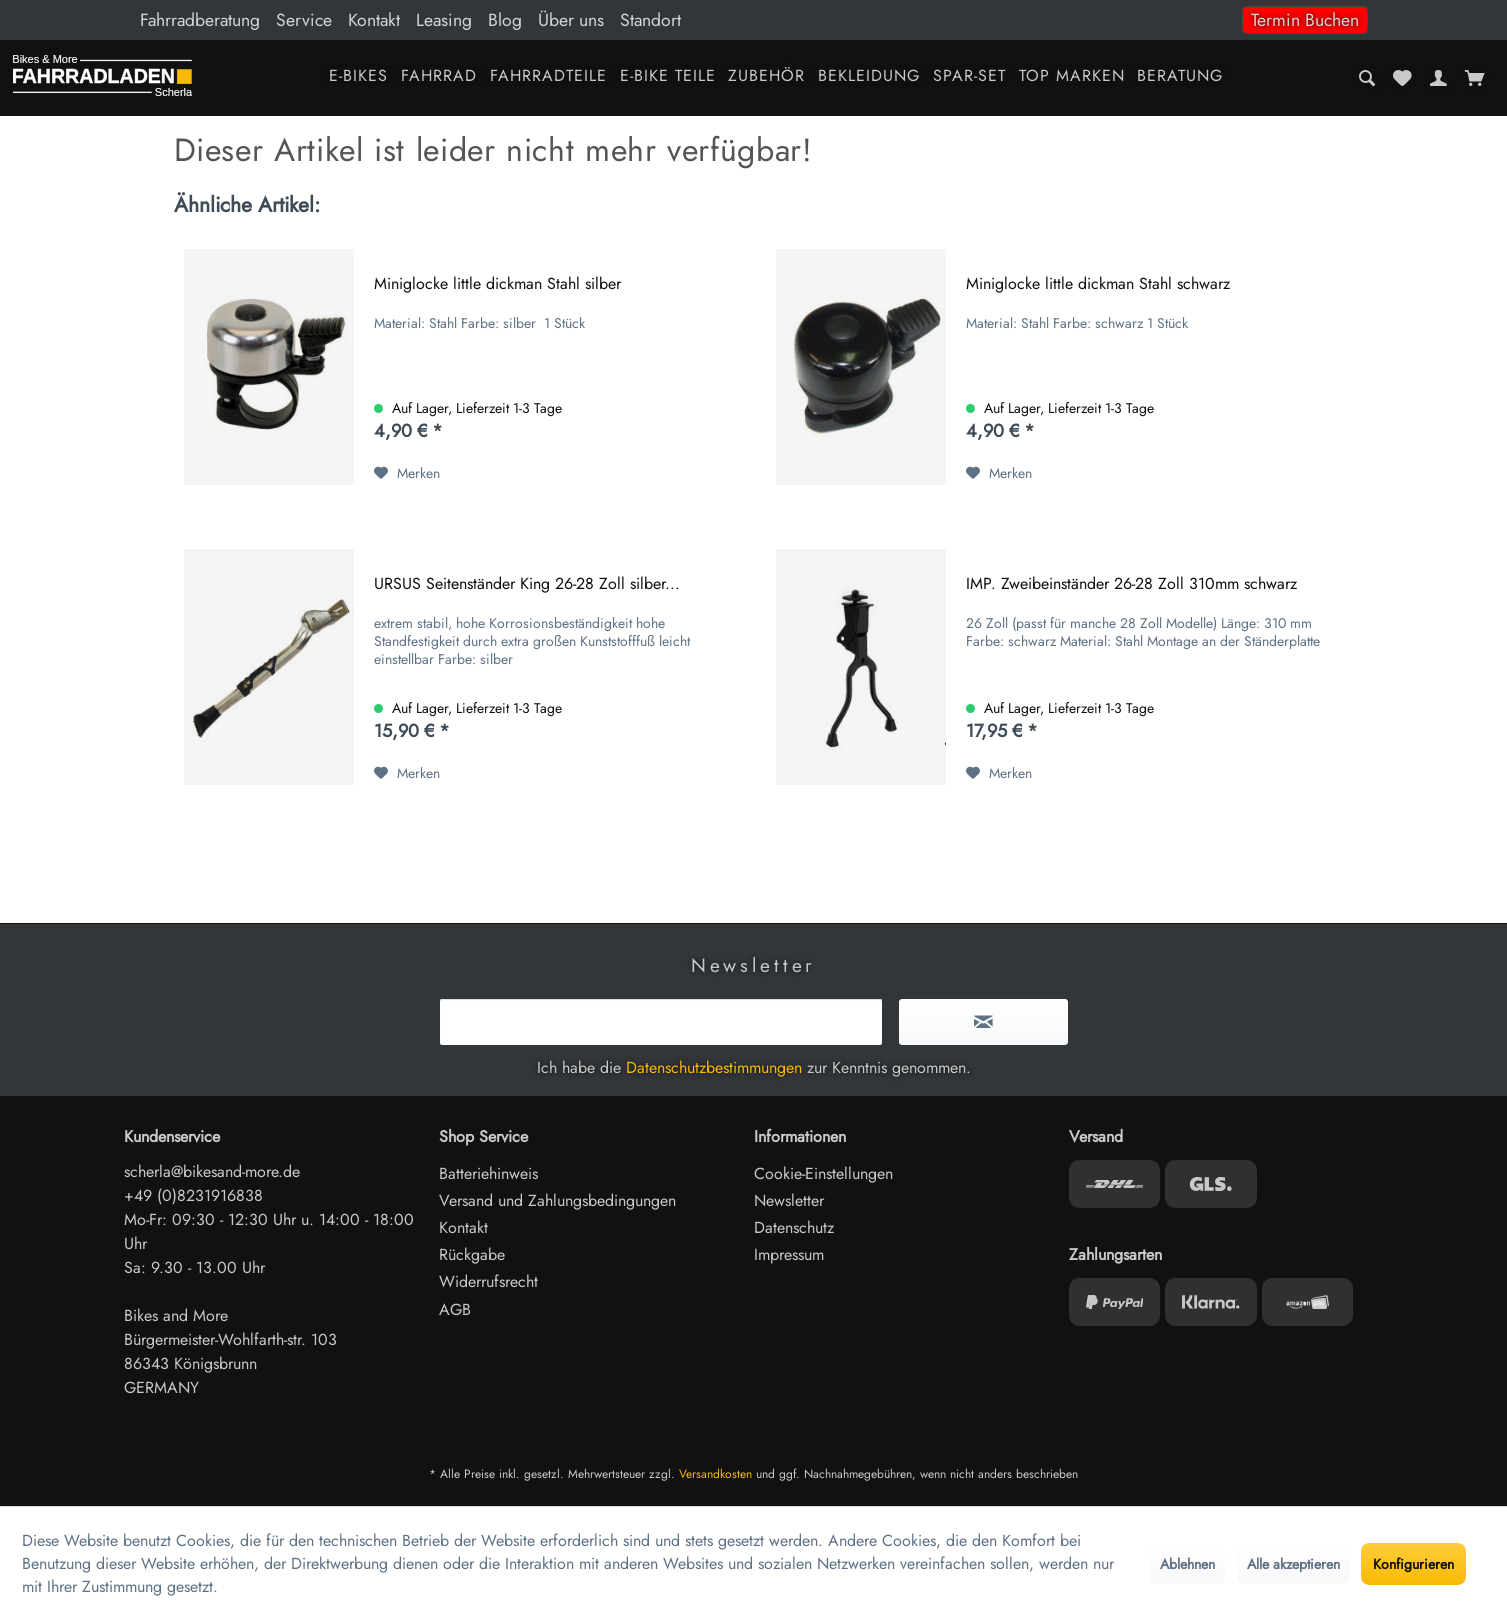 This screenshot has height=1620, width=1507. I want to click on Kontakt, so click(374, 20).